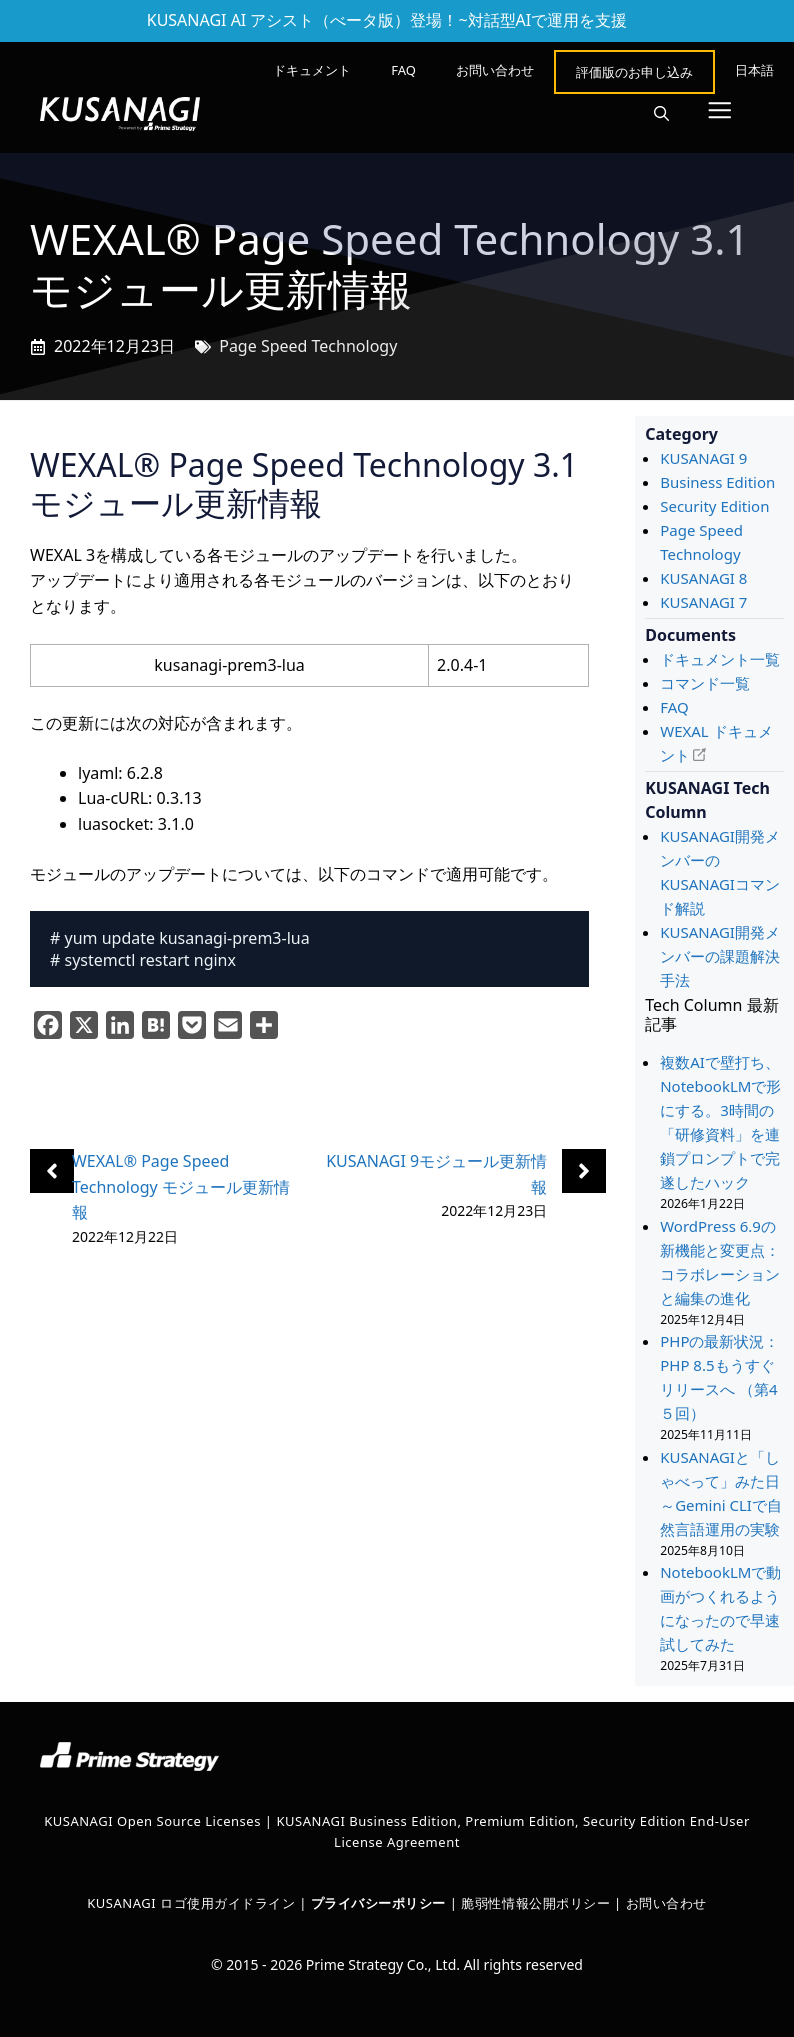 Image resolution: width=794 pixels, height=2037 pixels. Describe the element at coordinates (720, 956) in the screenshot. I see `KUSANAGI開発メンバーの課題解決手法` at that location.